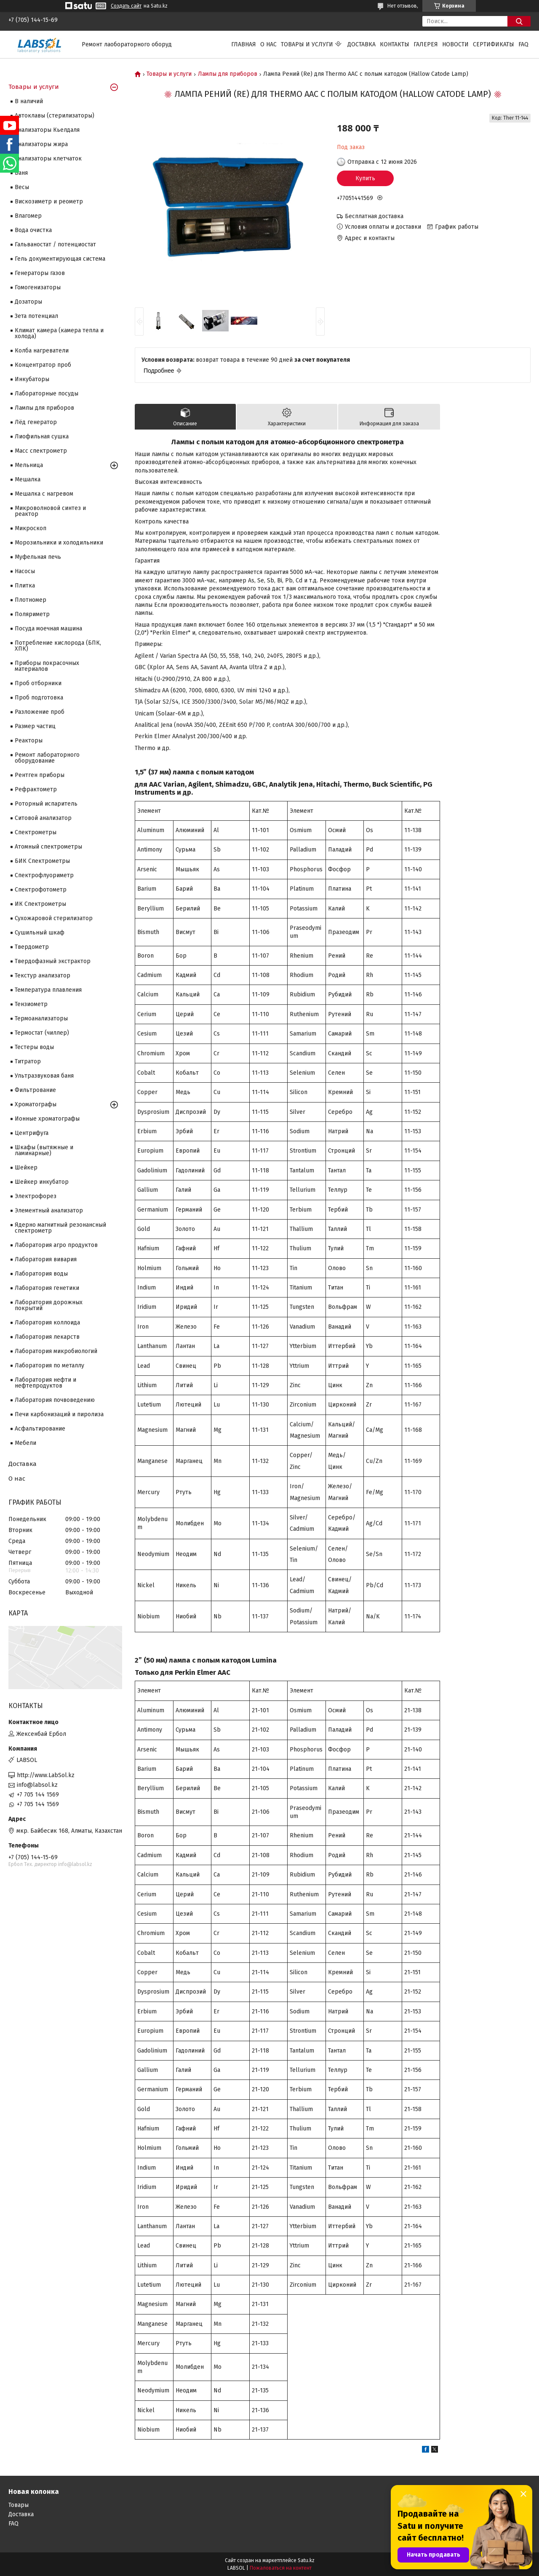 The height and width of the screenshot is (2576, 539). Describe the element at coordinates (39, 932) in the screenshot. I see `Сушильный шкаф` at that location.